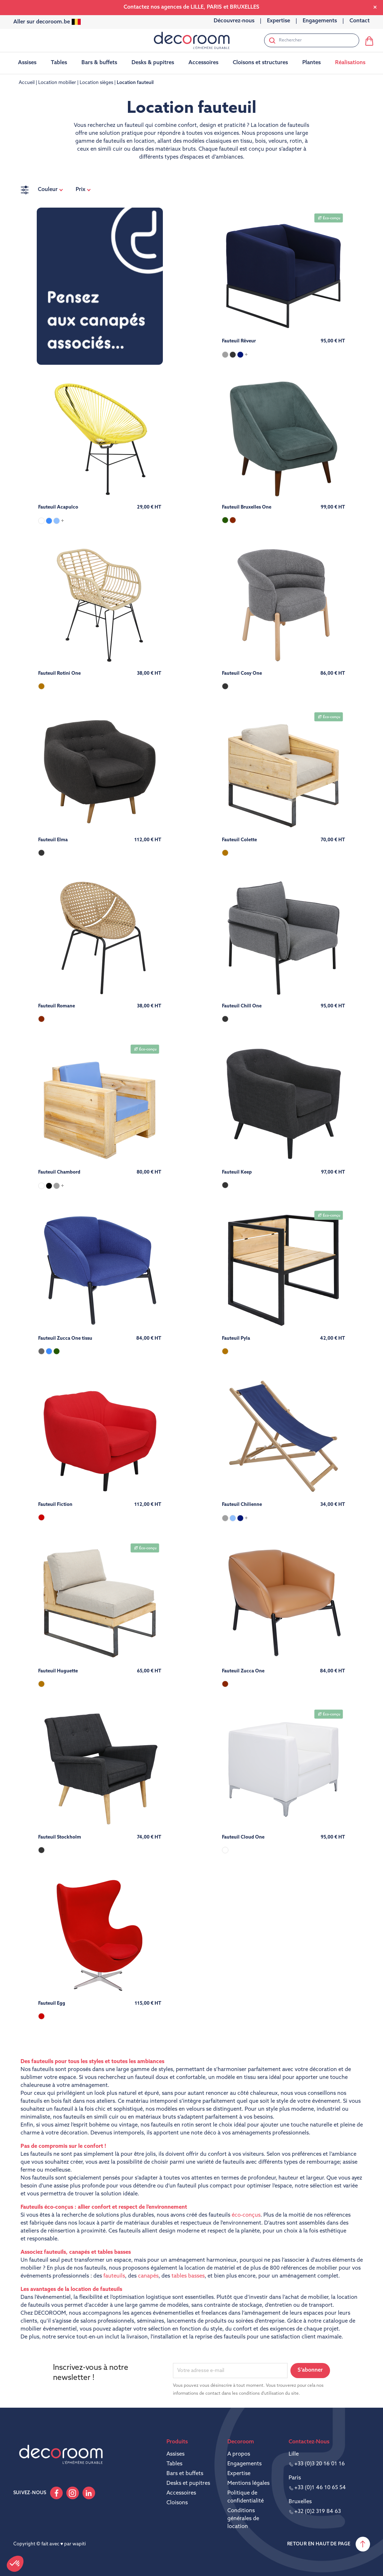  What do you see at coordinates (239, 341) in the screenshot?
I see `Fauteuil Rêveur` at bounding box center [239, 341].